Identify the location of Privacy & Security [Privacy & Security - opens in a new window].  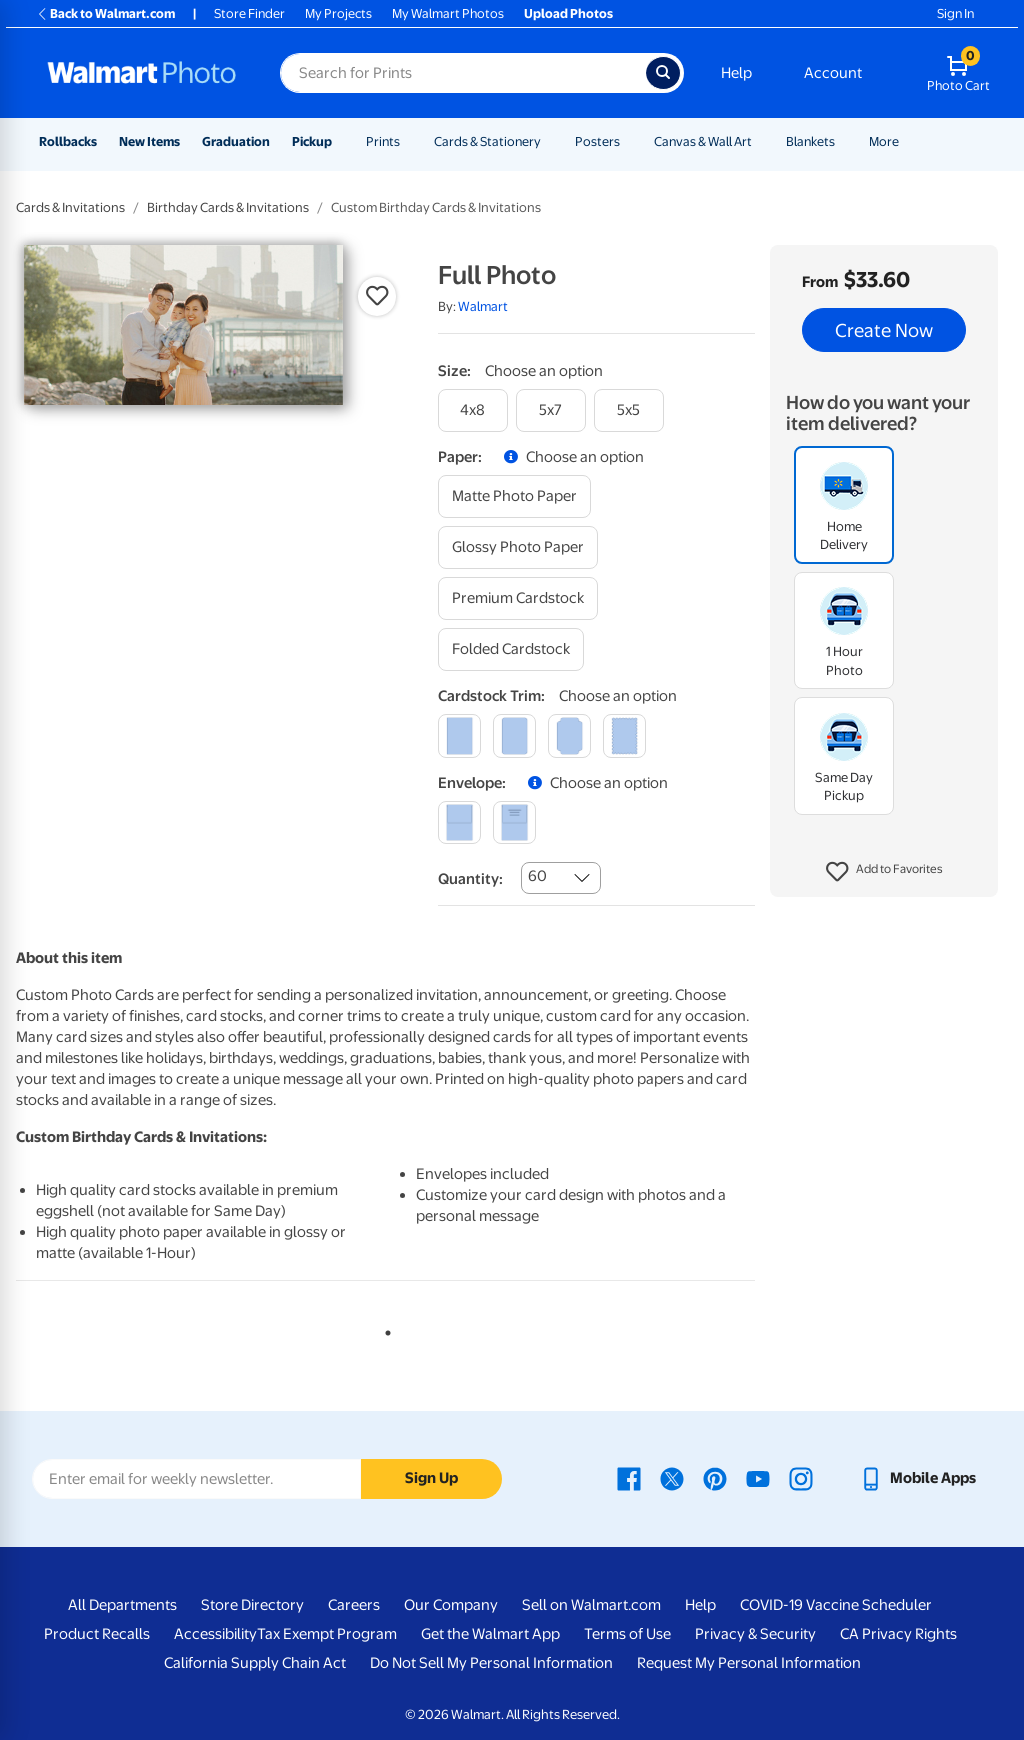
(755, 1634).